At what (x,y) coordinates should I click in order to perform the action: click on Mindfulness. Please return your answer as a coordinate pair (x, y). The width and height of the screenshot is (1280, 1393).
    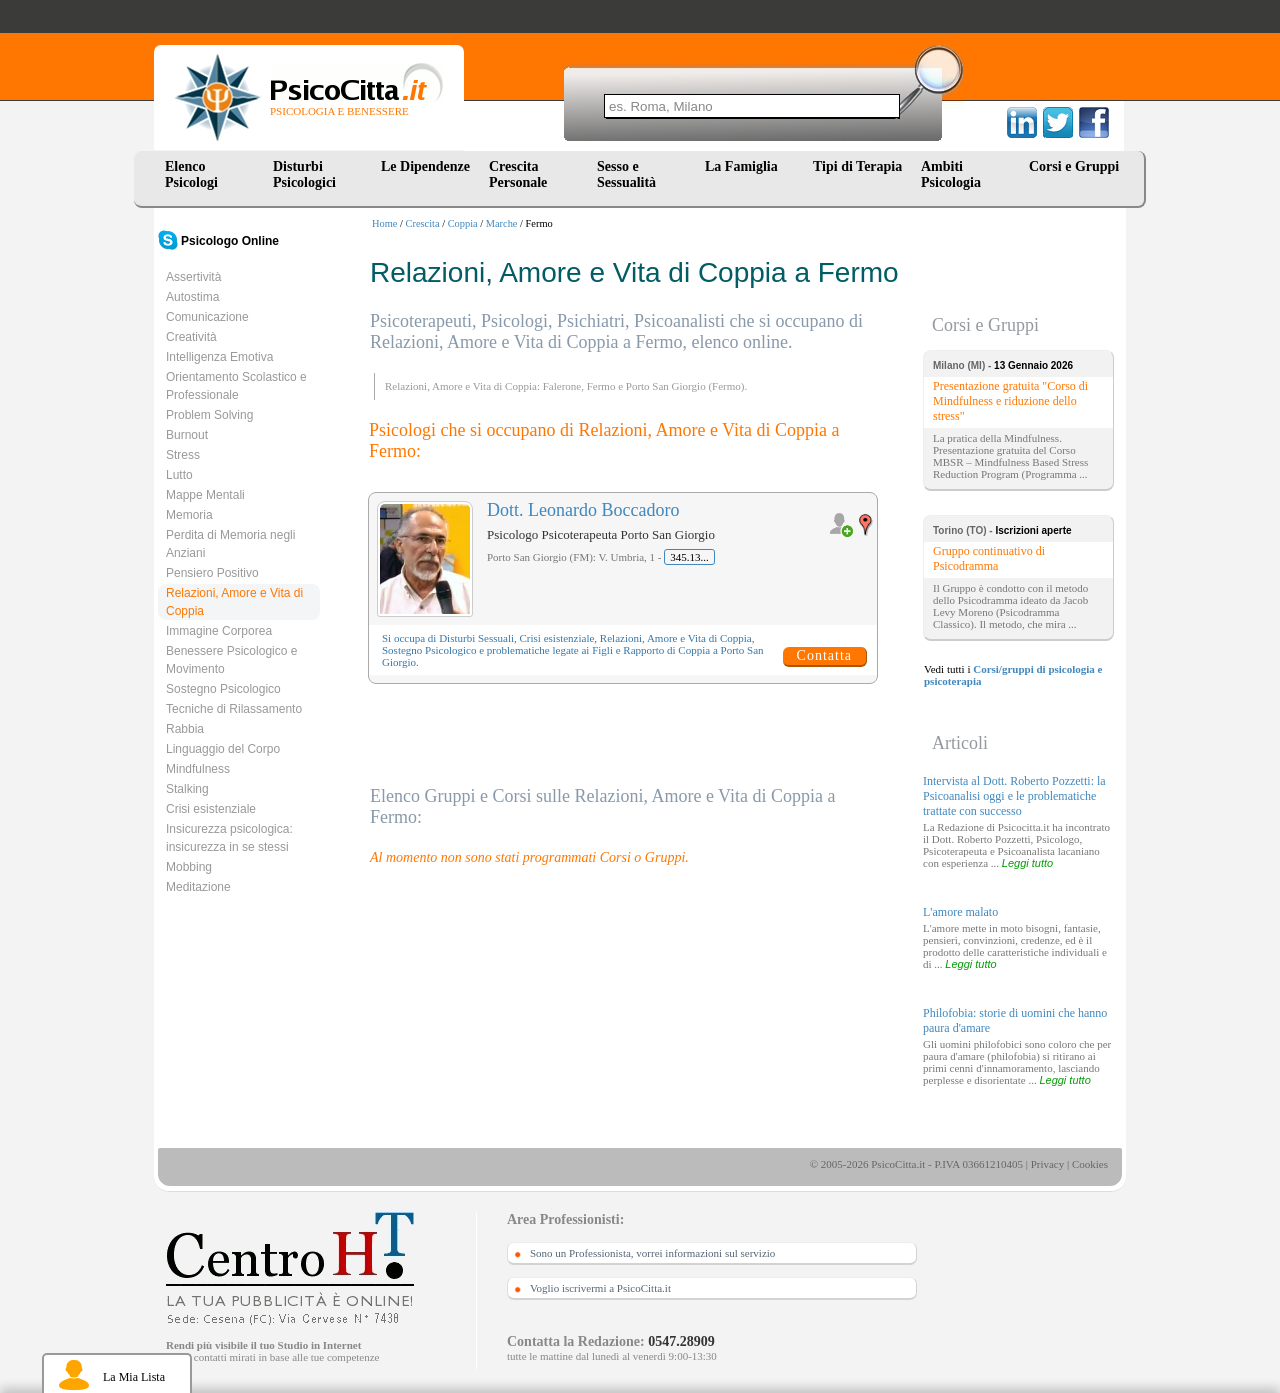
    Looking at the image, I should click on (198, 769).